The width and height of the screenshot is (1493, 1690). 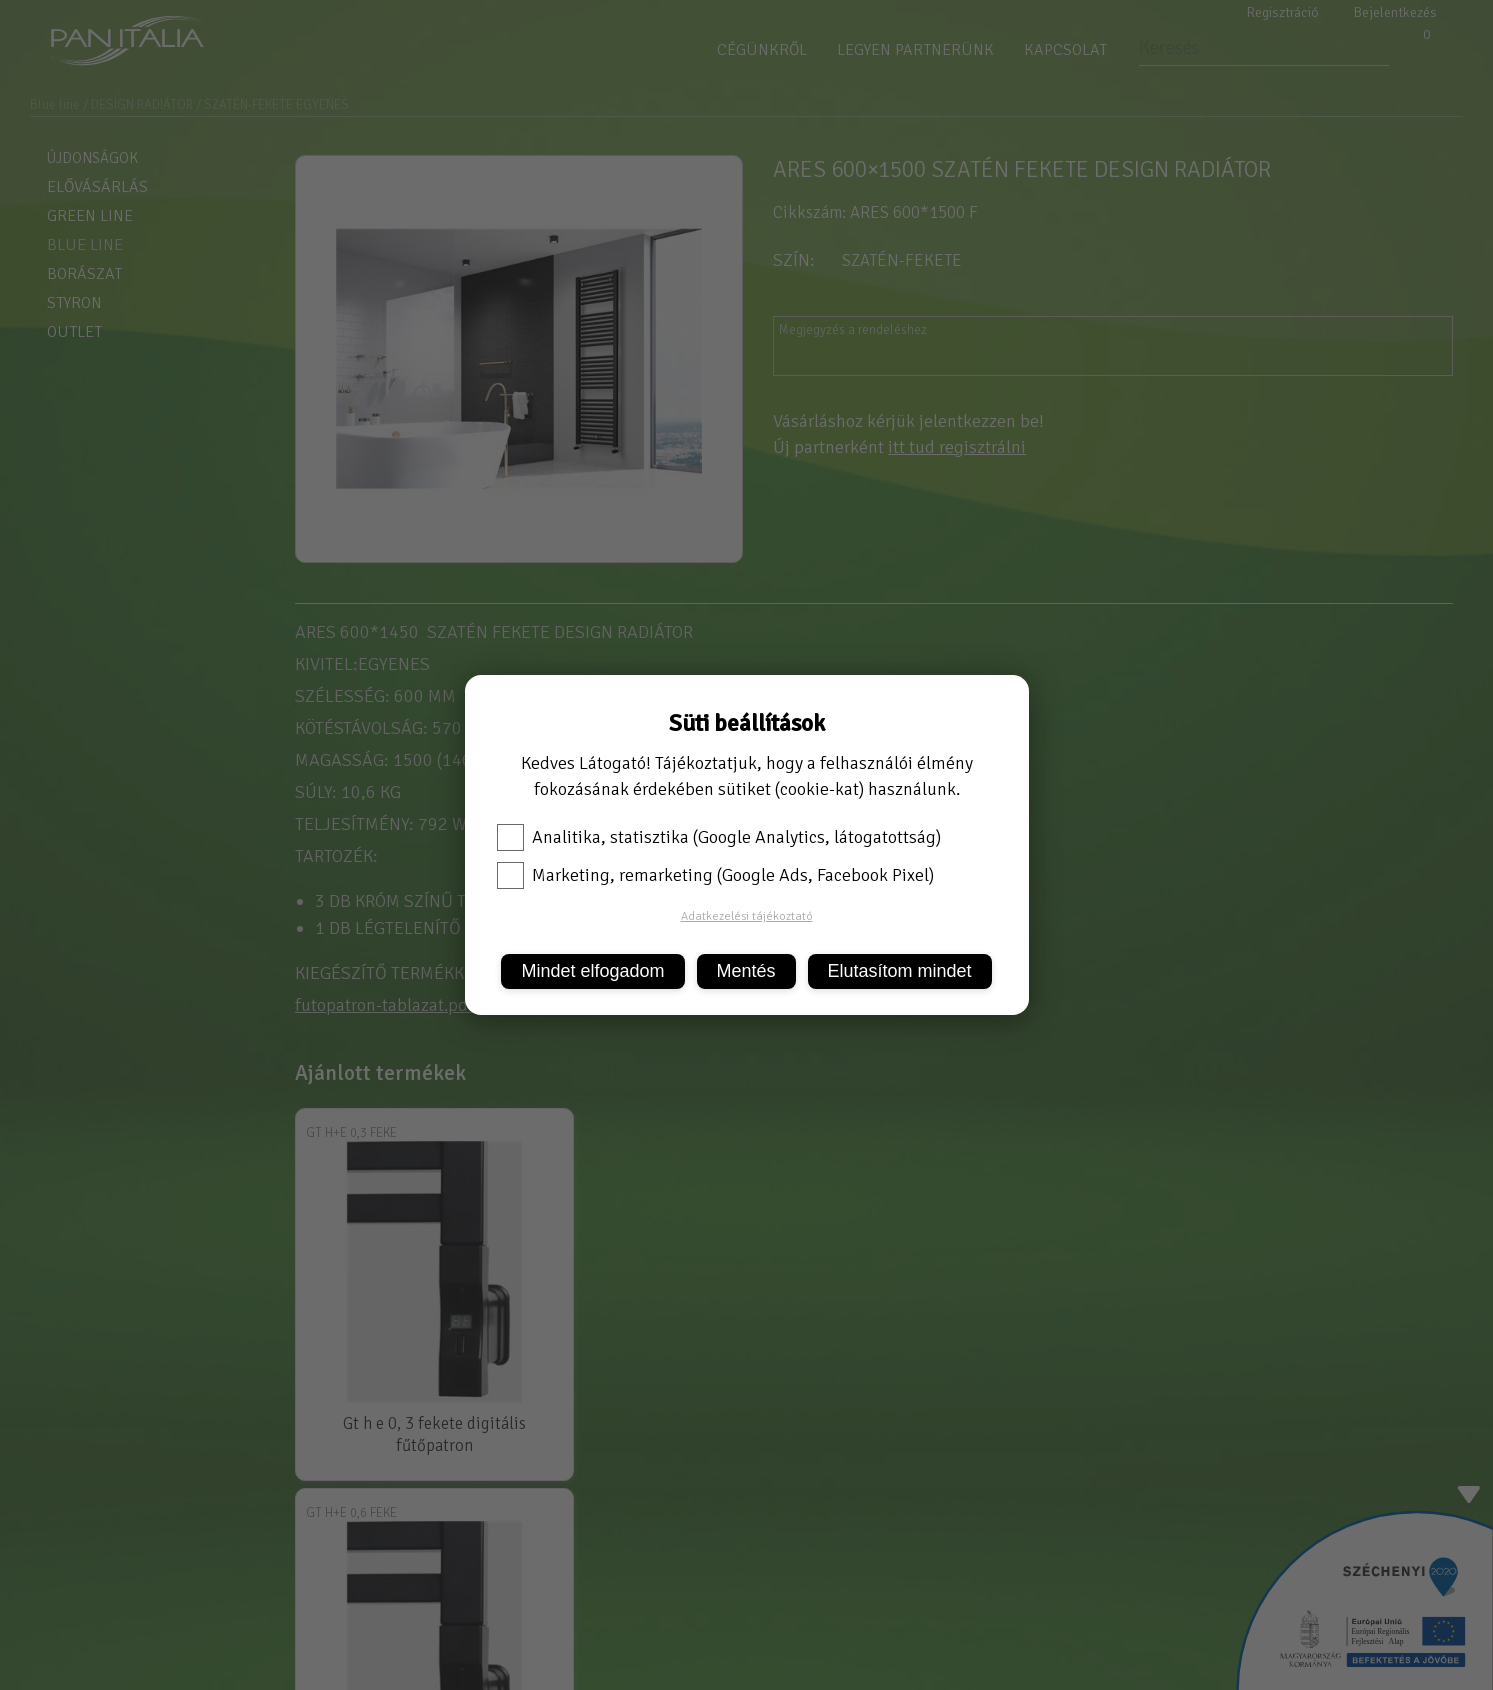 I want to click on Analitika, statisztika (Google Analytics, látogatottság), so click(x=719, y=837).